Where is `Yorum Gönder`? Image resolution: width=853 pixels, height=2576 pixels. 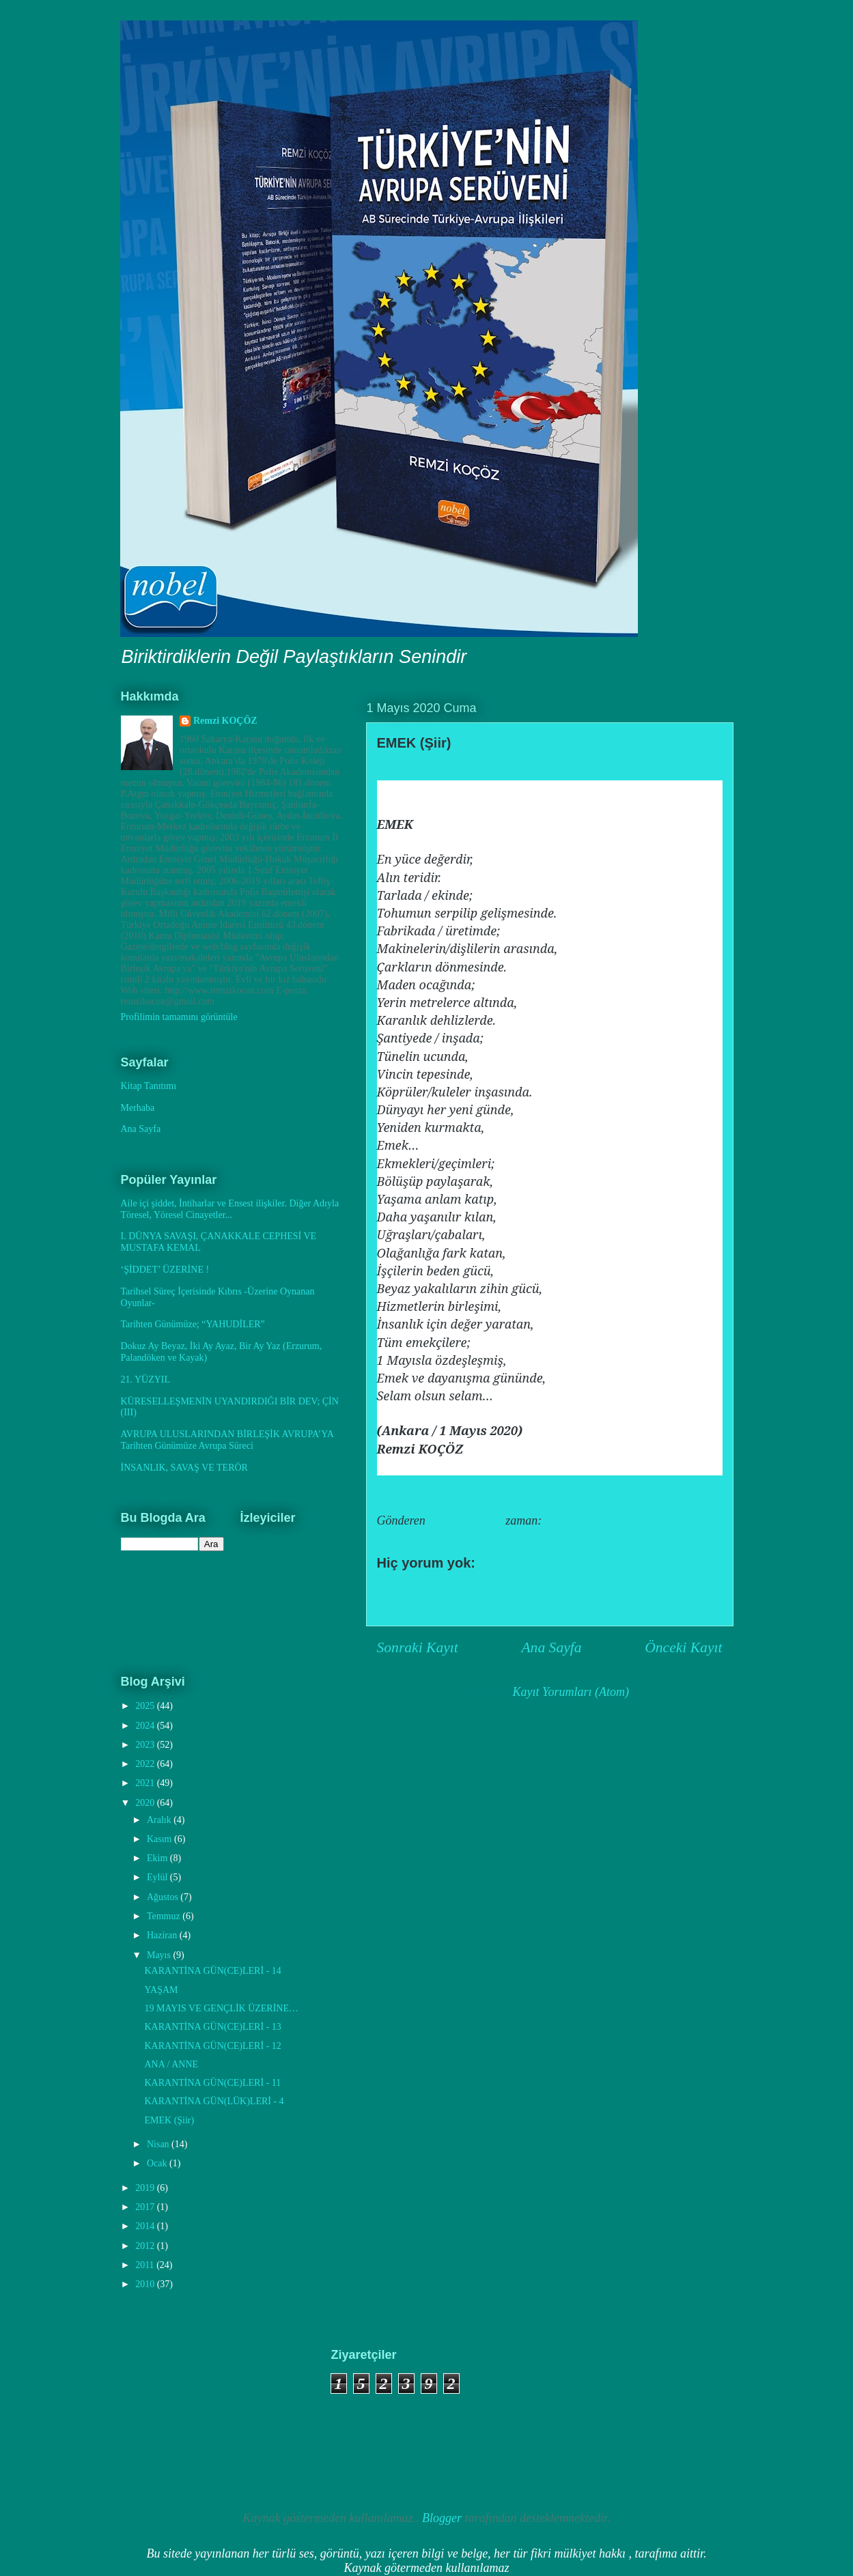
Yorum Gönder is located at coordinates (430, 1591).